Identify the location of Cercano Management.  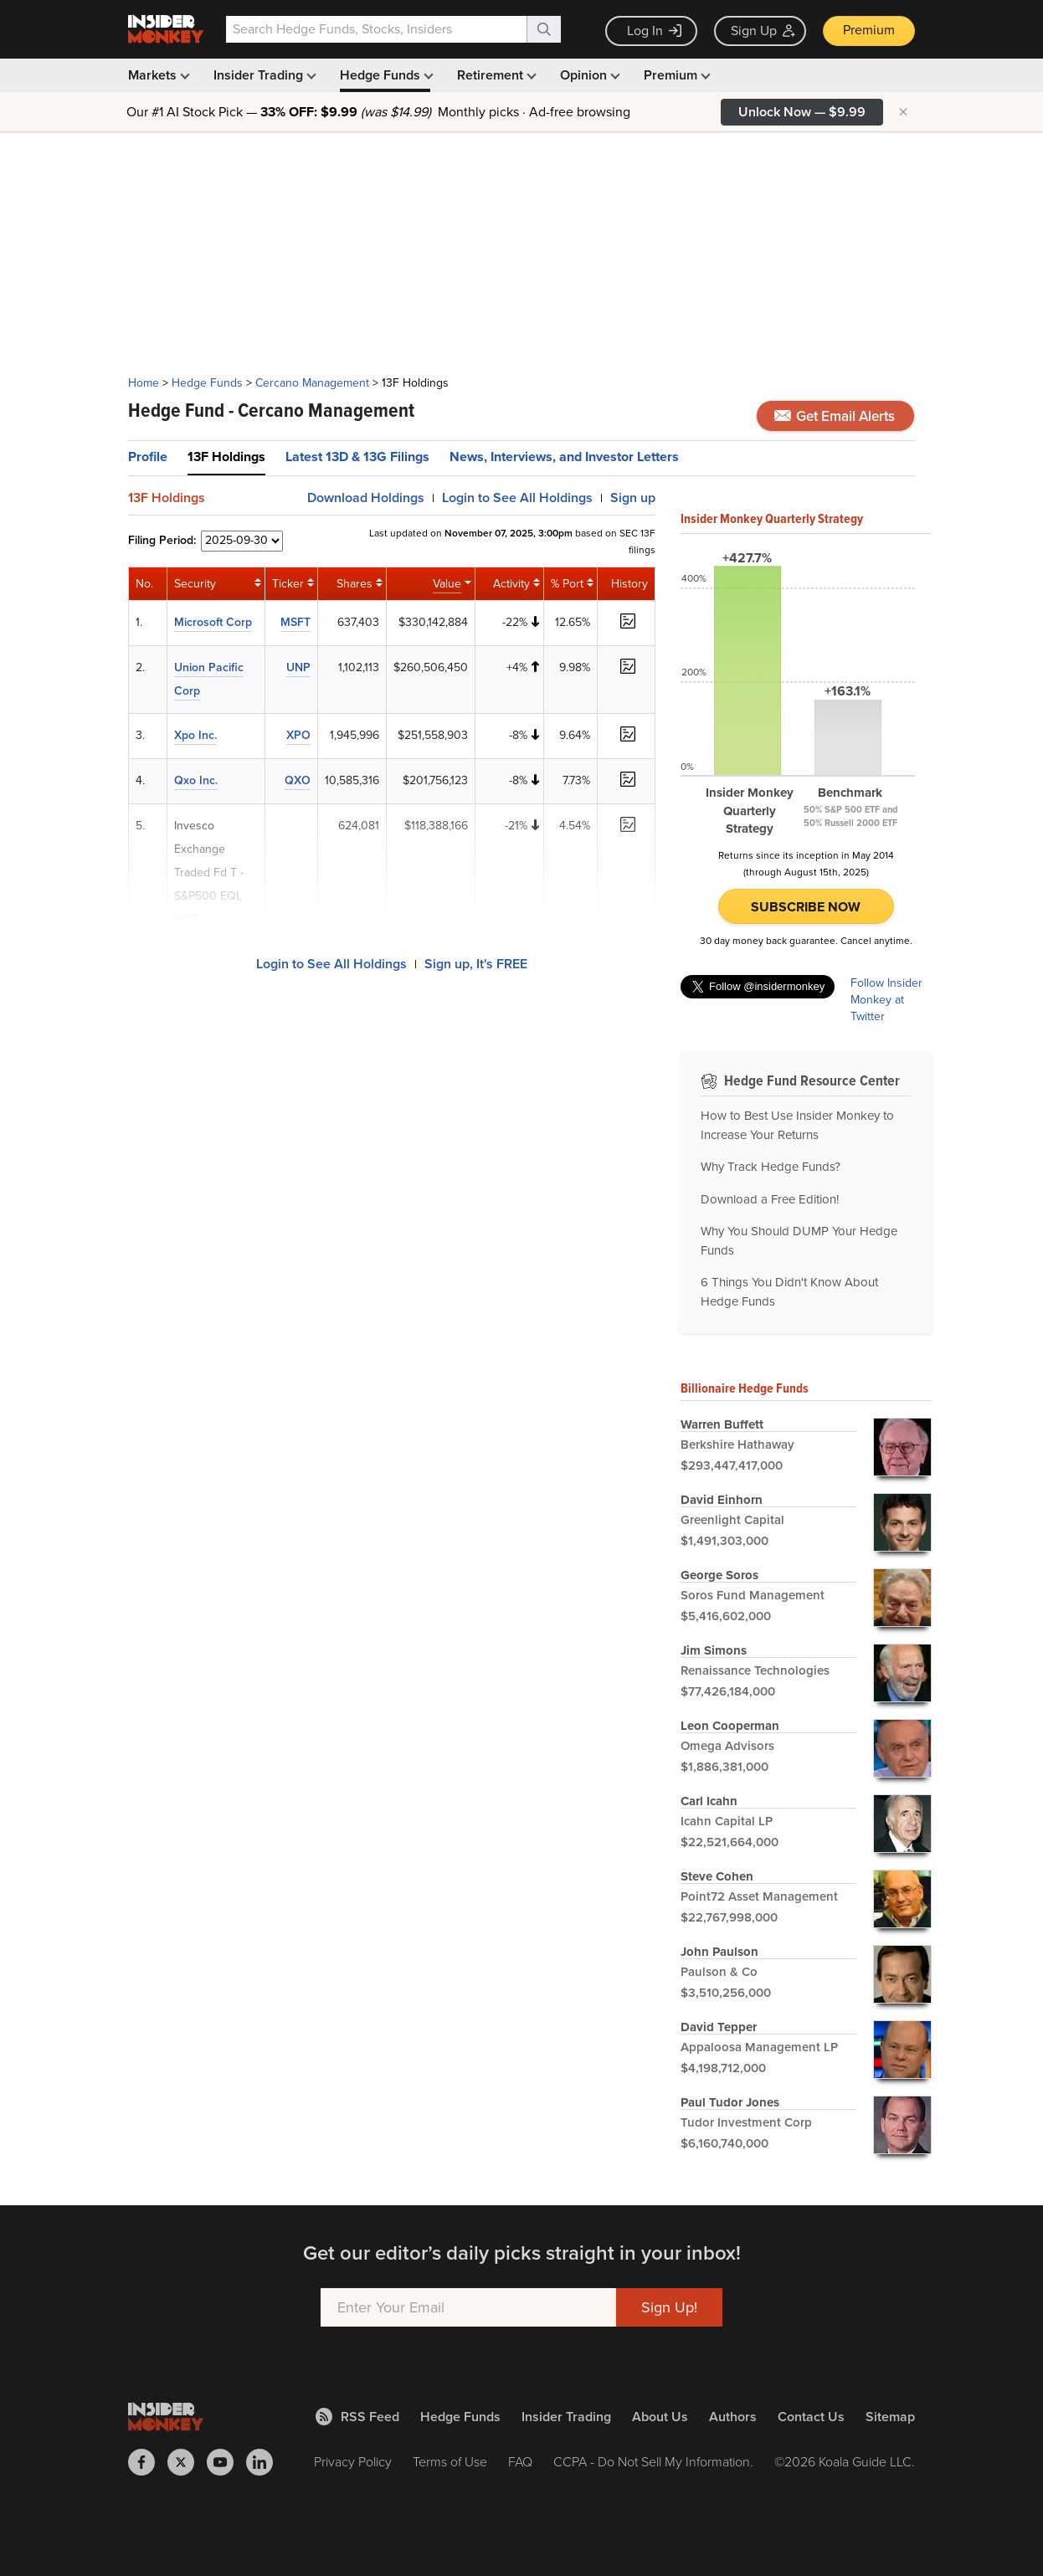
(312, 383).